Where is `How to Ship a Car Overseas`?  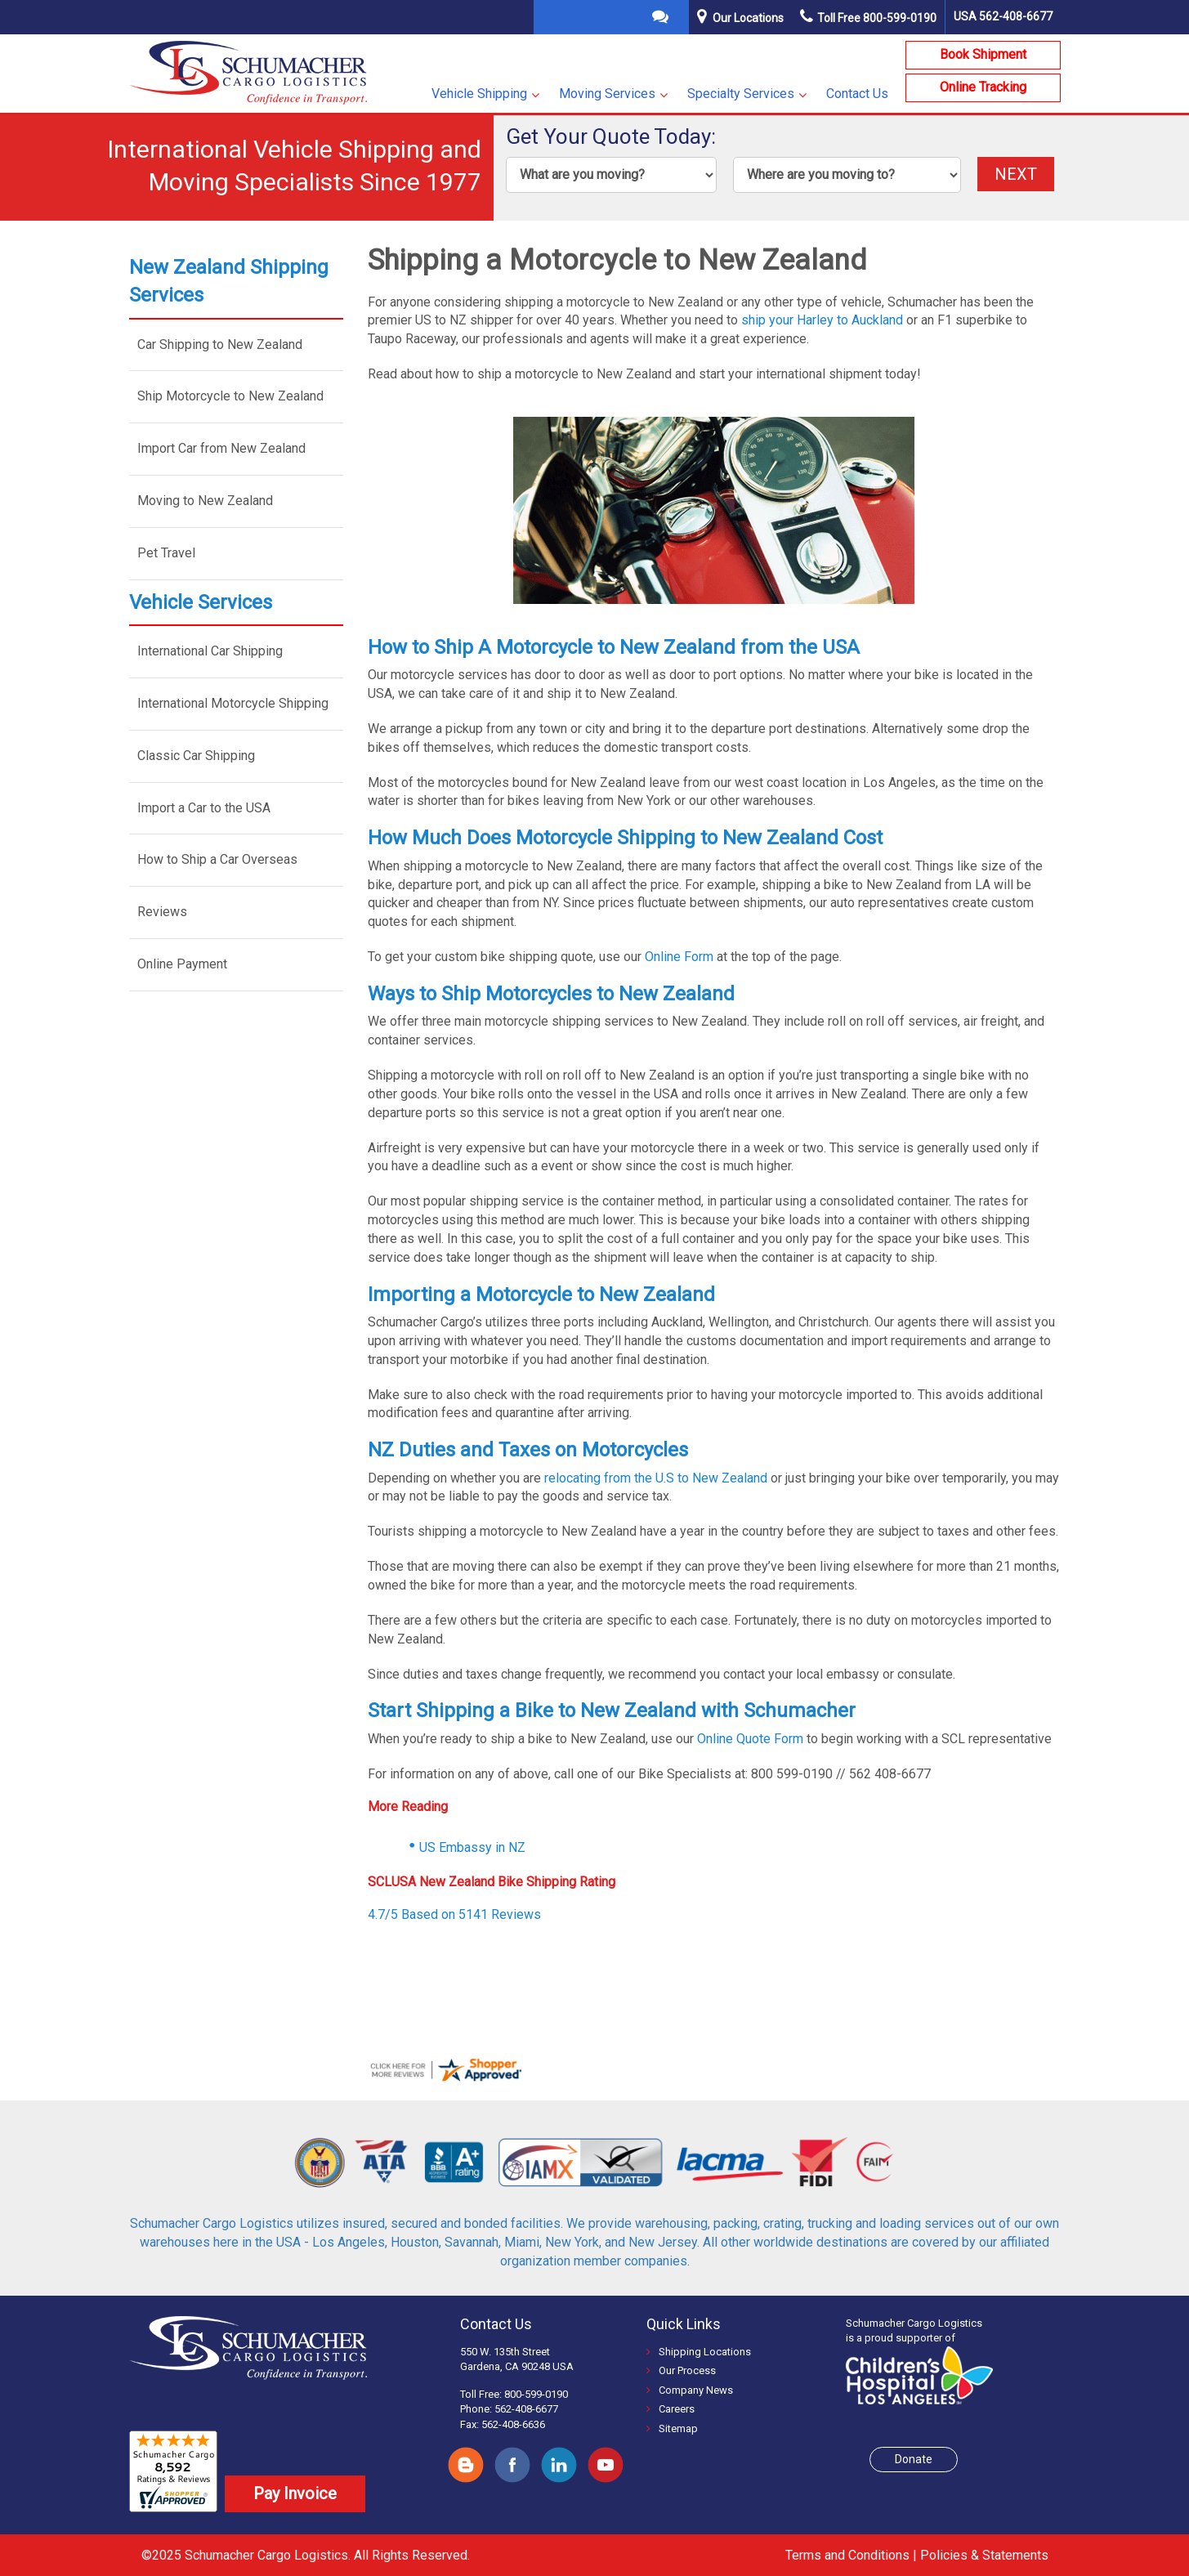
How to Ship a Car Overseas is located at coordinates (217, 859).